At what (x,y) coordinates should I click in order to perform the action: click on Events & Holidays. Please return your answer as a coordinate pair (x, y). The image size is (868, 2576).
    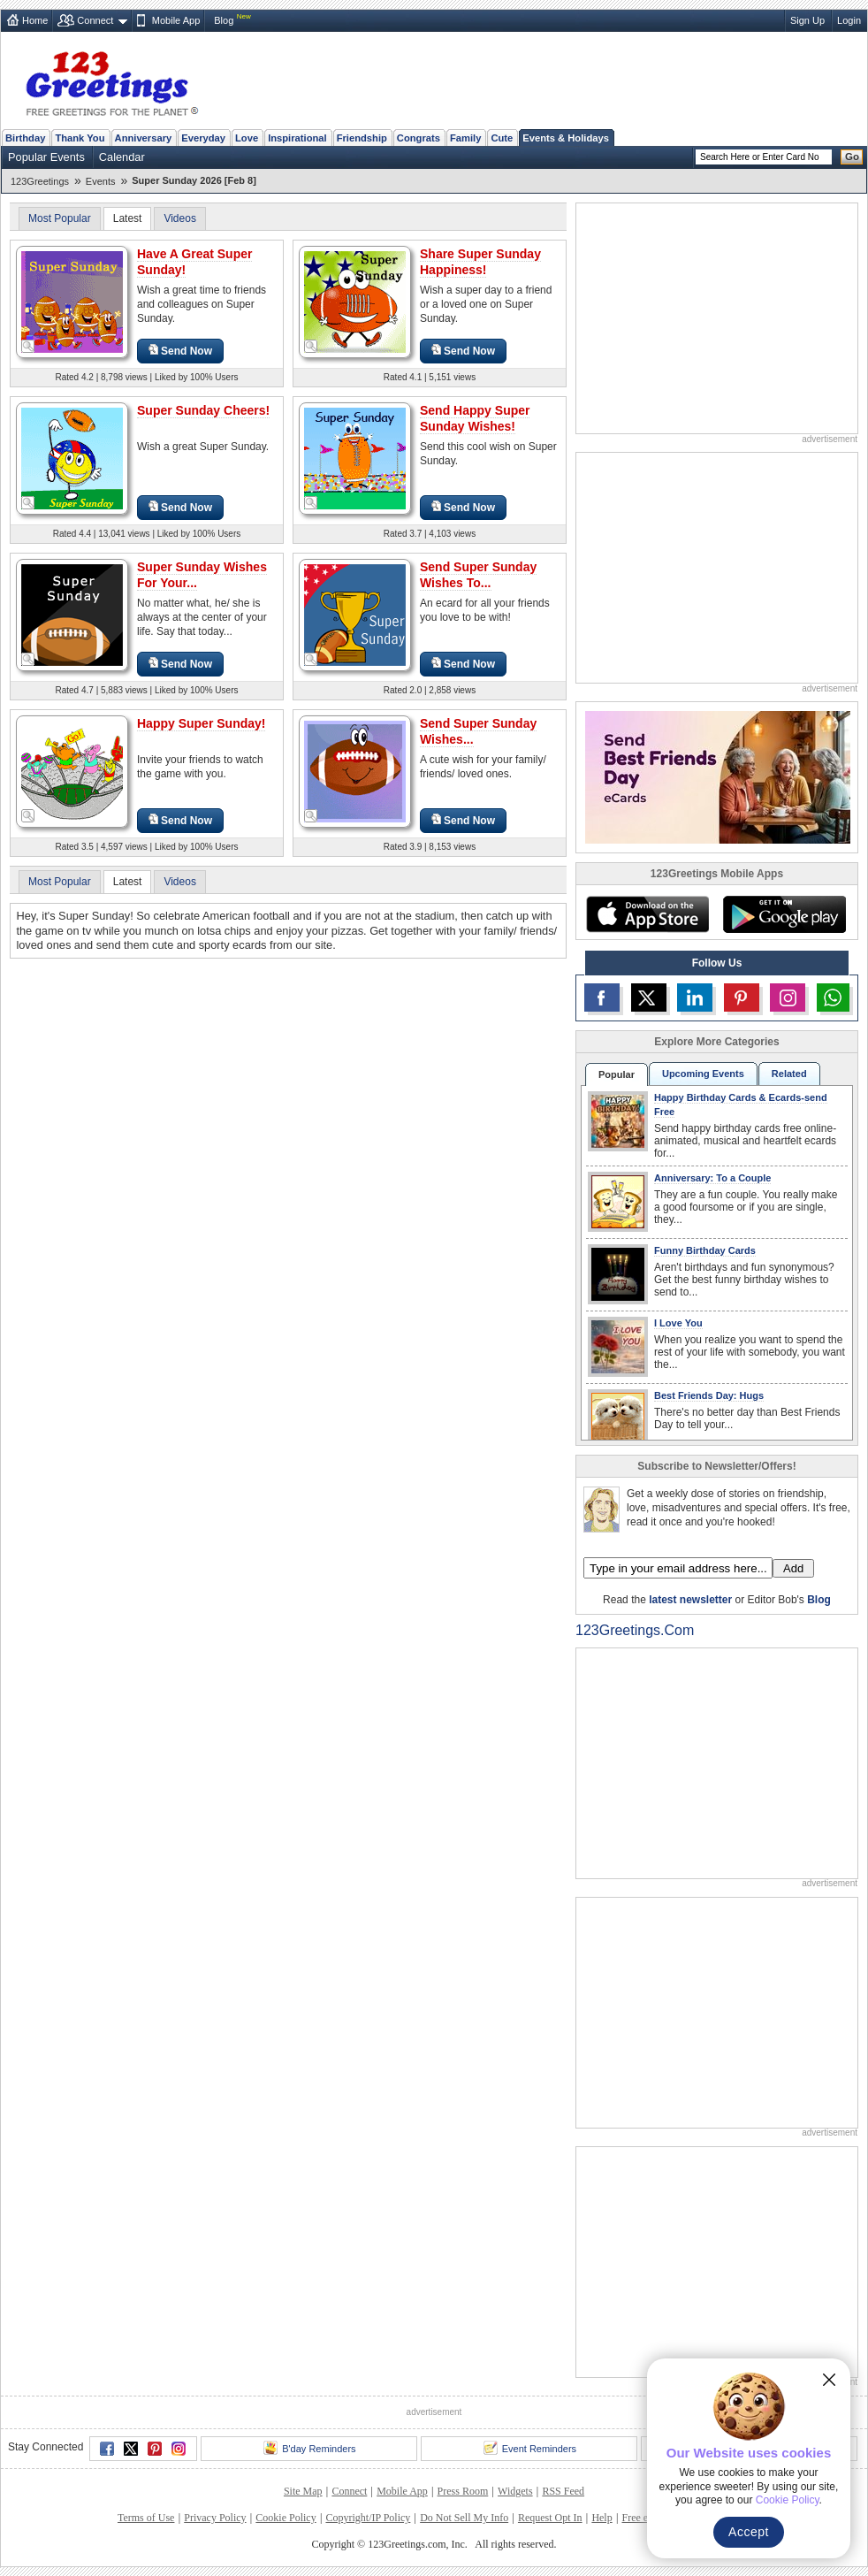
    Looking at the image, I should click on (565, 138).